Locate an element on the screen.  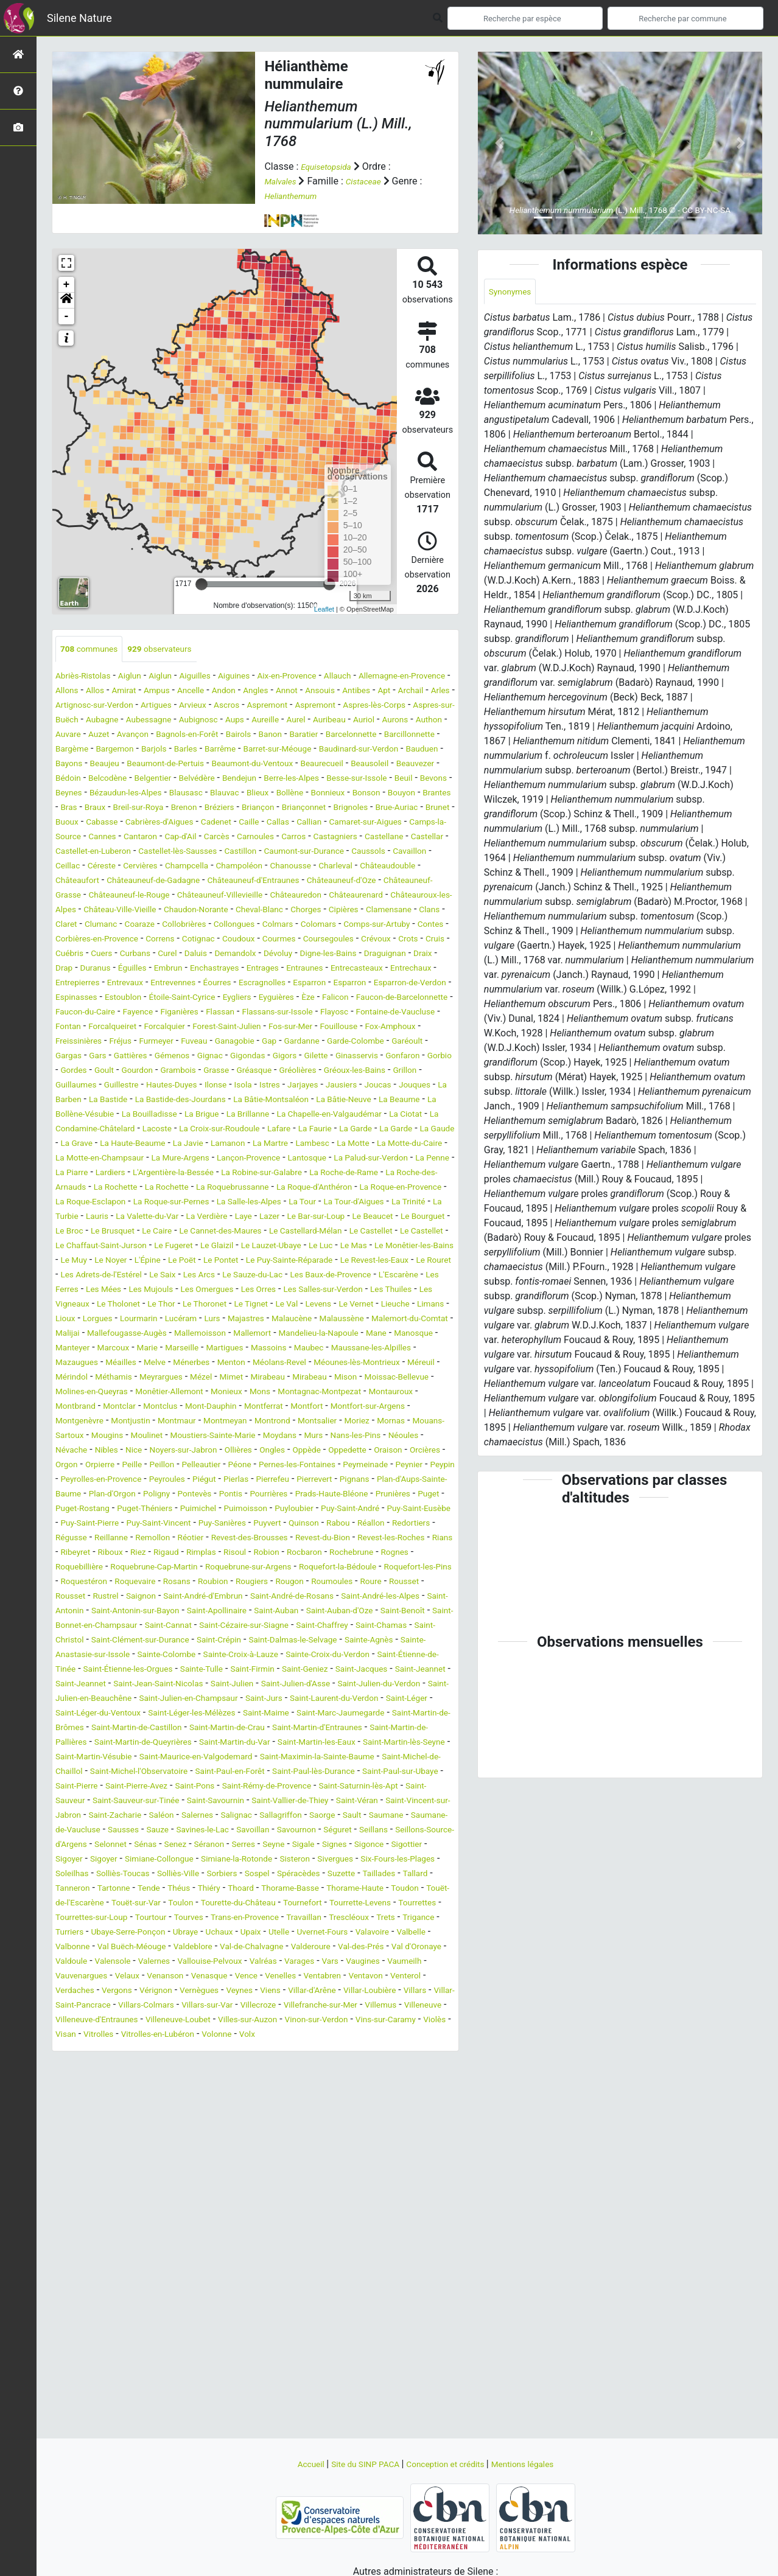
Verdaches is located at coordinates (122, 2210).